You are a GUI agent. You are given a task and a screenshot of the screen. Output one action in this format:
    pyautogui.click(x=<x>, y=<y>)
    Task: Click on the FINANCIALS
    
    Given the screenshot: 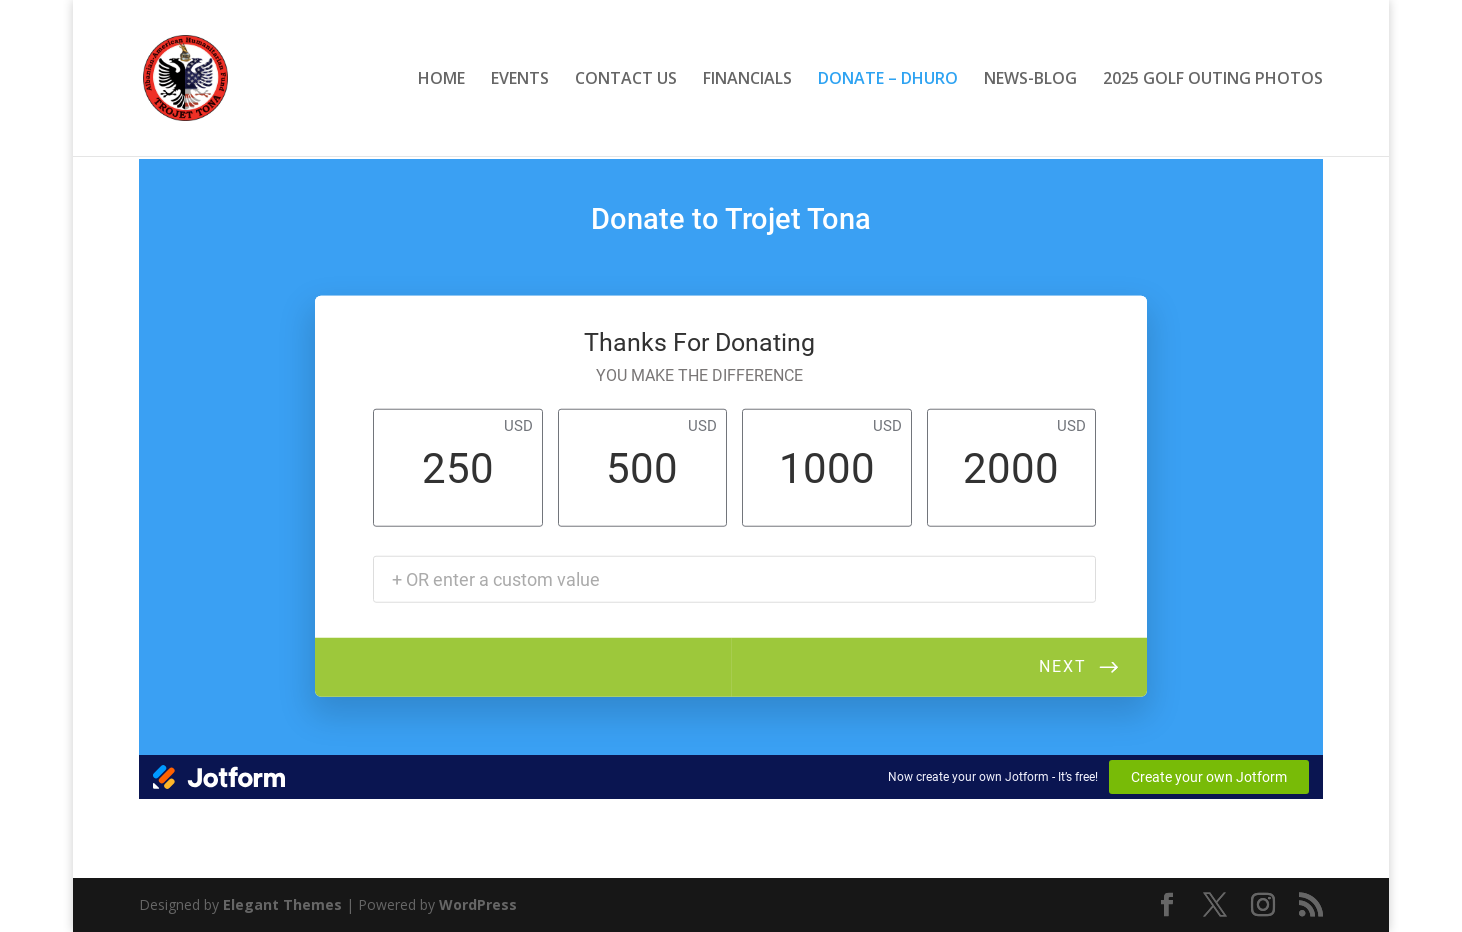 What is the action you would take?
    pyautogui.click(x=747, y=80)
    